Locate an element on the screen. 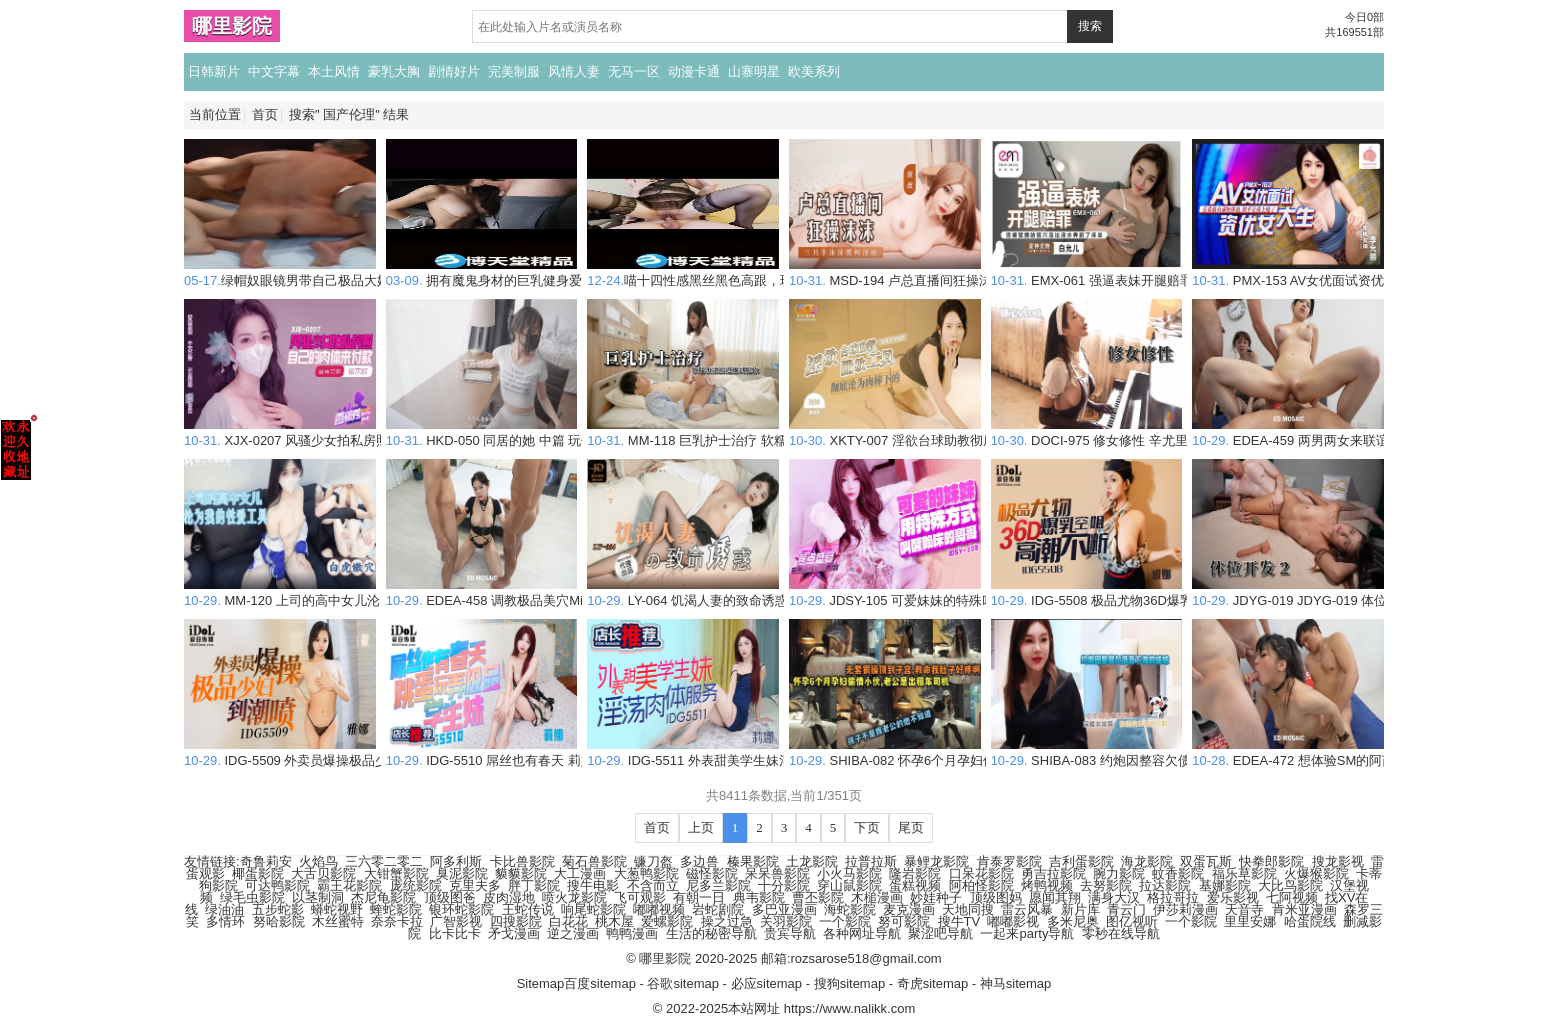 This screenshot has width=1568, height=1028. 肯米亚漫画 is located at coordinates (1304, 909).